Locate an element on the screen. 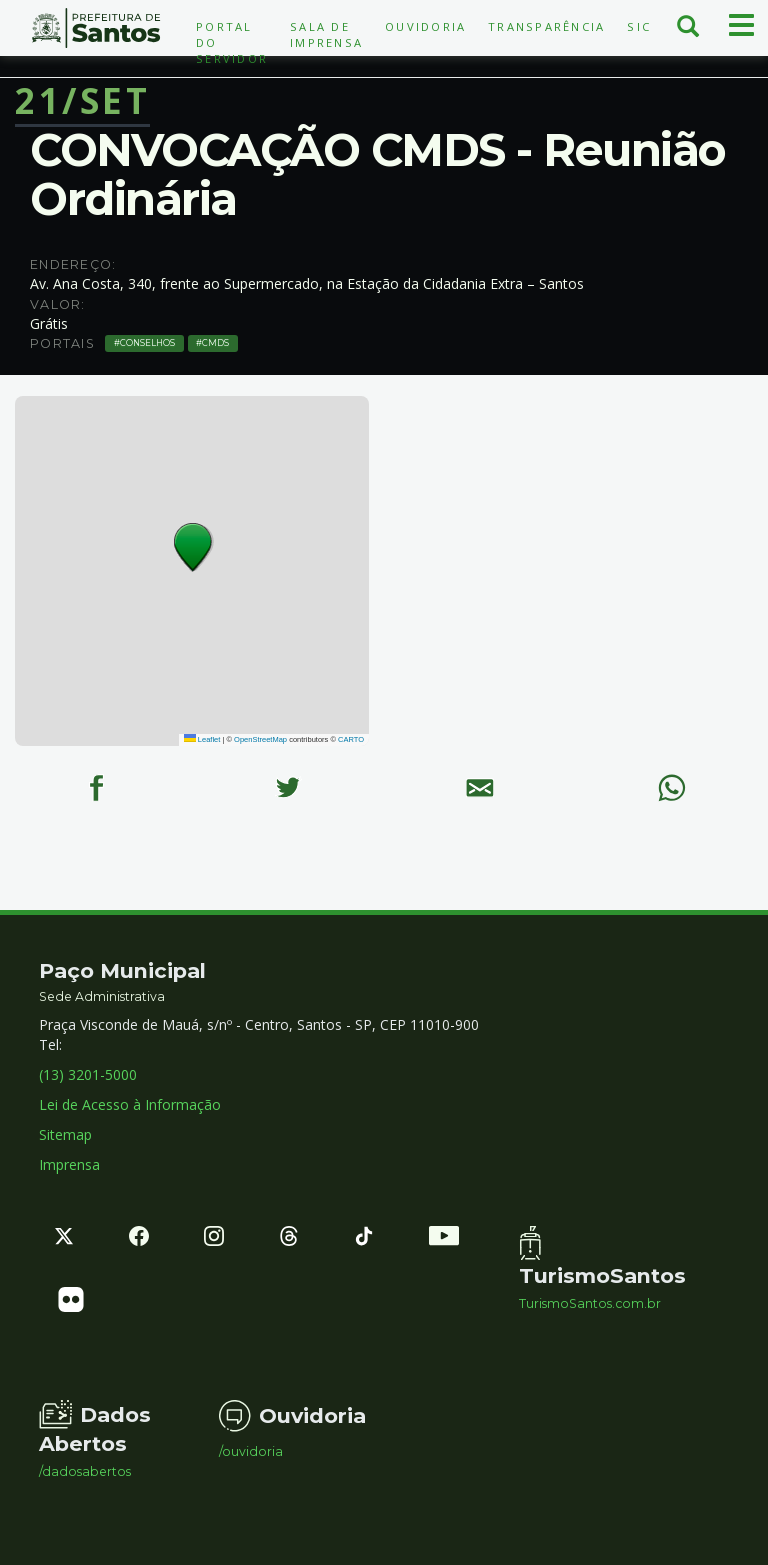  Ouvidoria is located at coordinates (425, 26).